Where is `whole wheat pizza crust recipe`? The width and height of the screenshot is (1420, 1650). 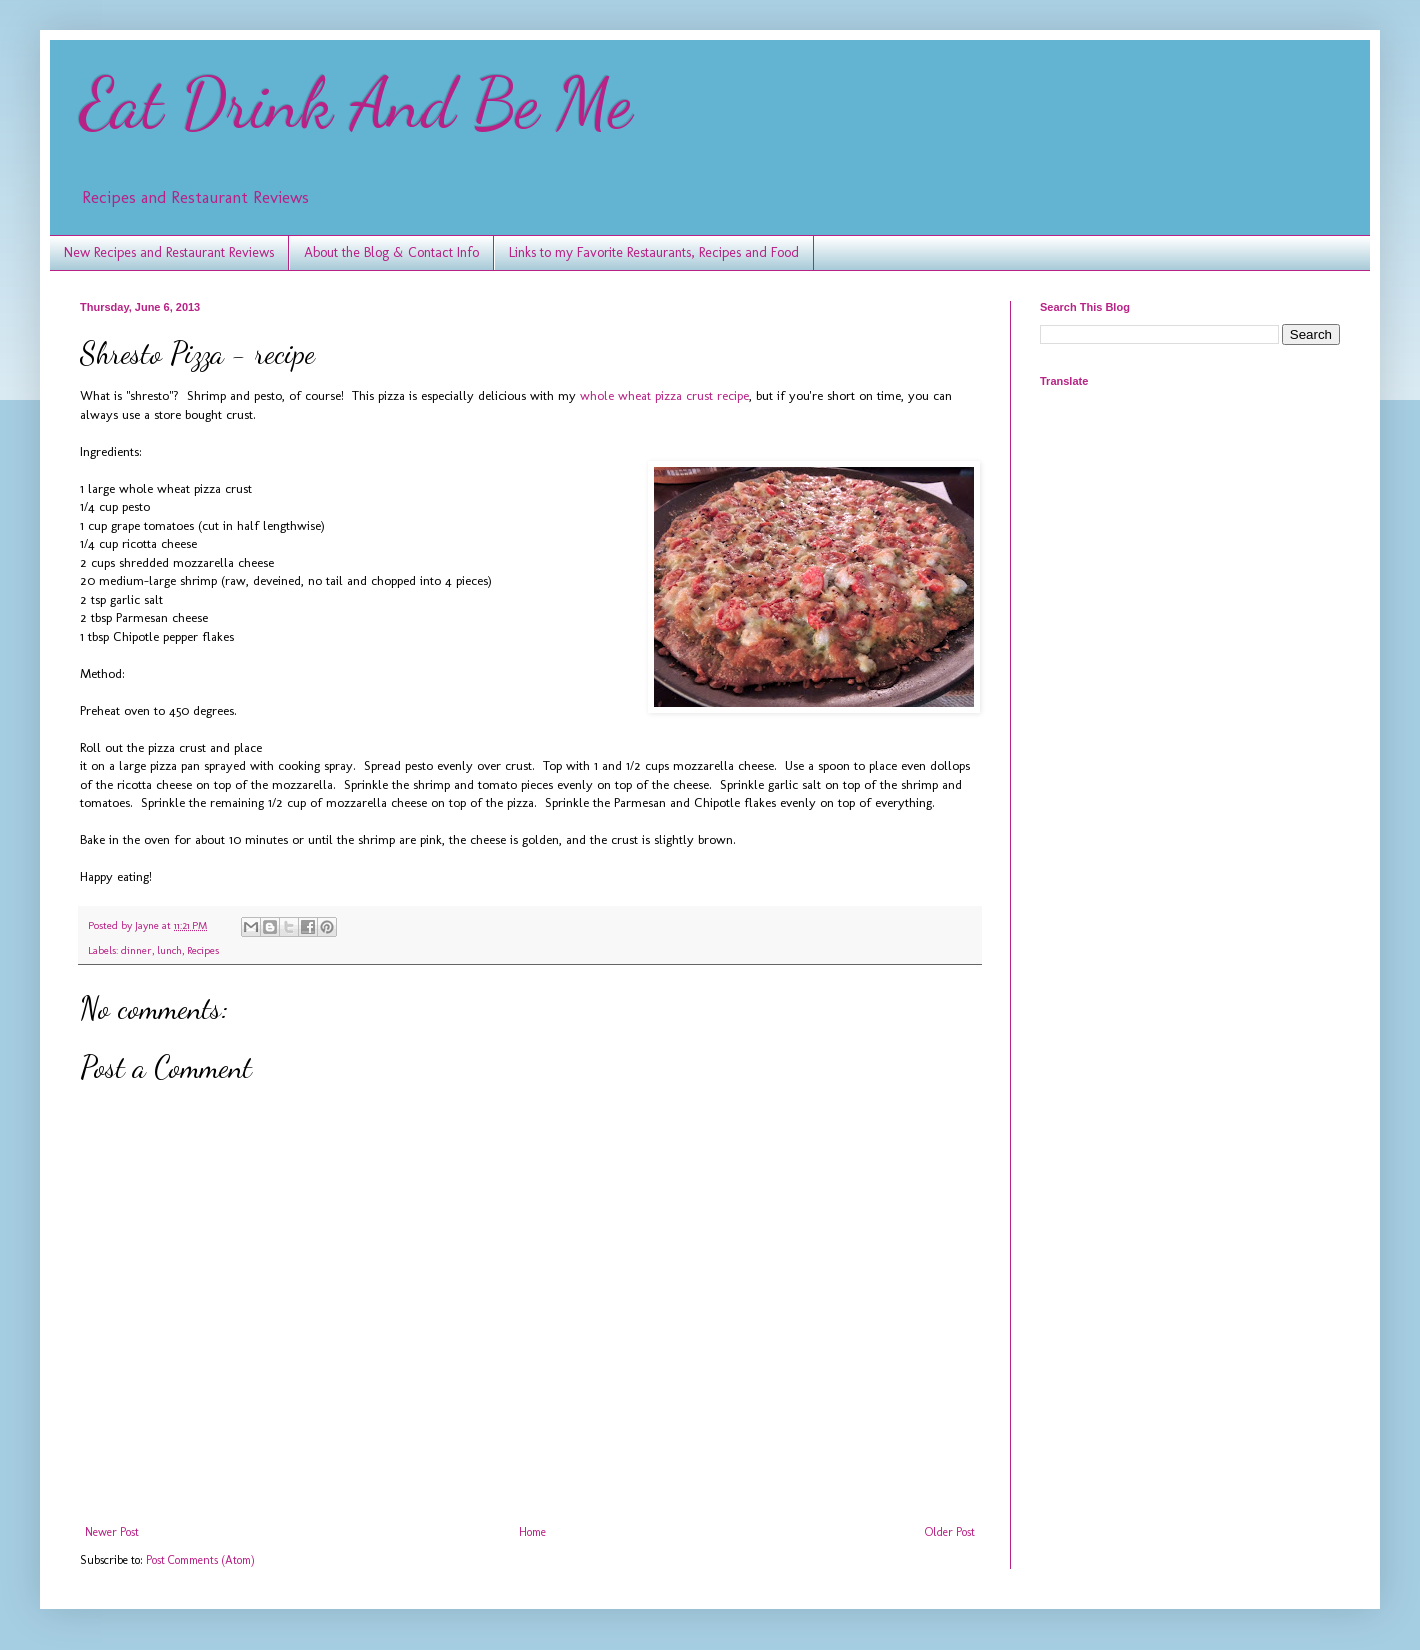 whole wheat pizza crust recipe is located at coordinates (664, 395).